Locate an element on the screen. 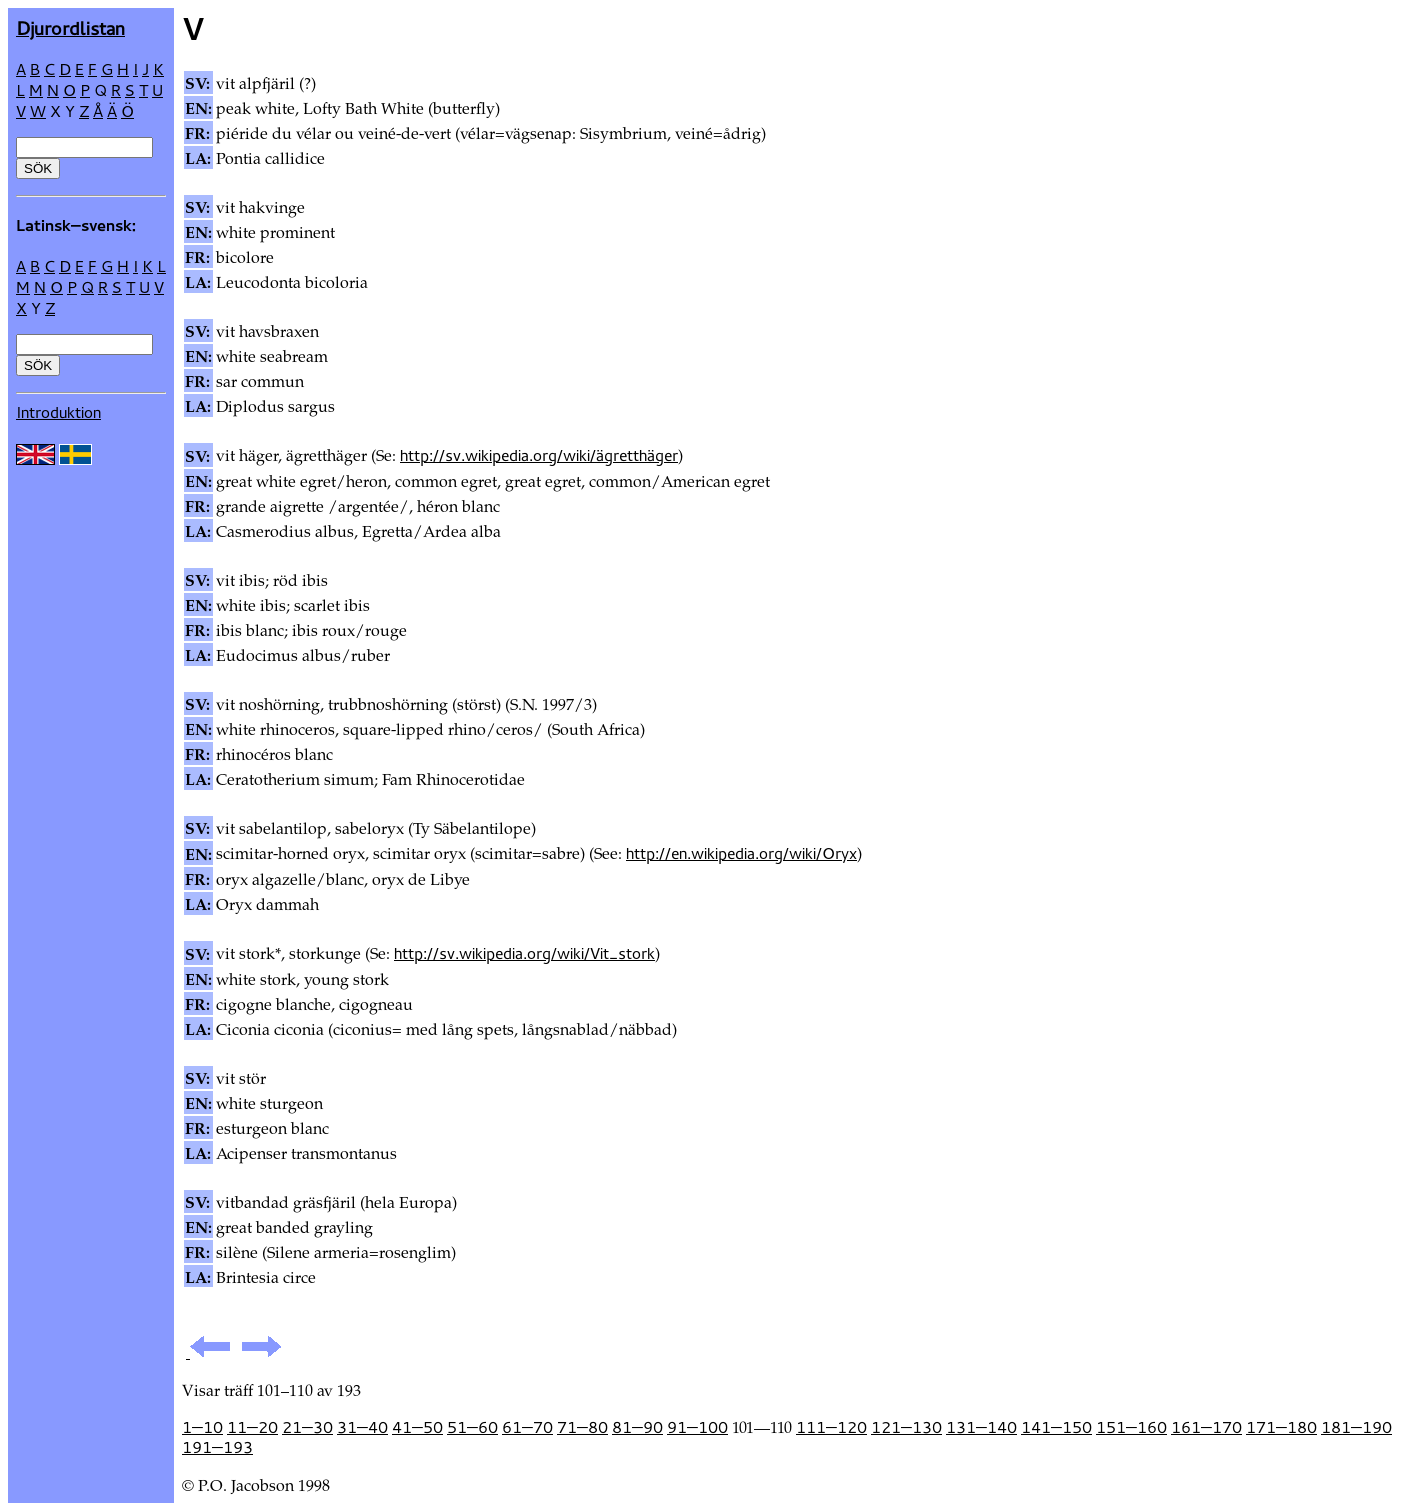 Image resolution: width=1417 pixels, height=1511 pixels. 111—120 is located at coordinates (831, 1427).